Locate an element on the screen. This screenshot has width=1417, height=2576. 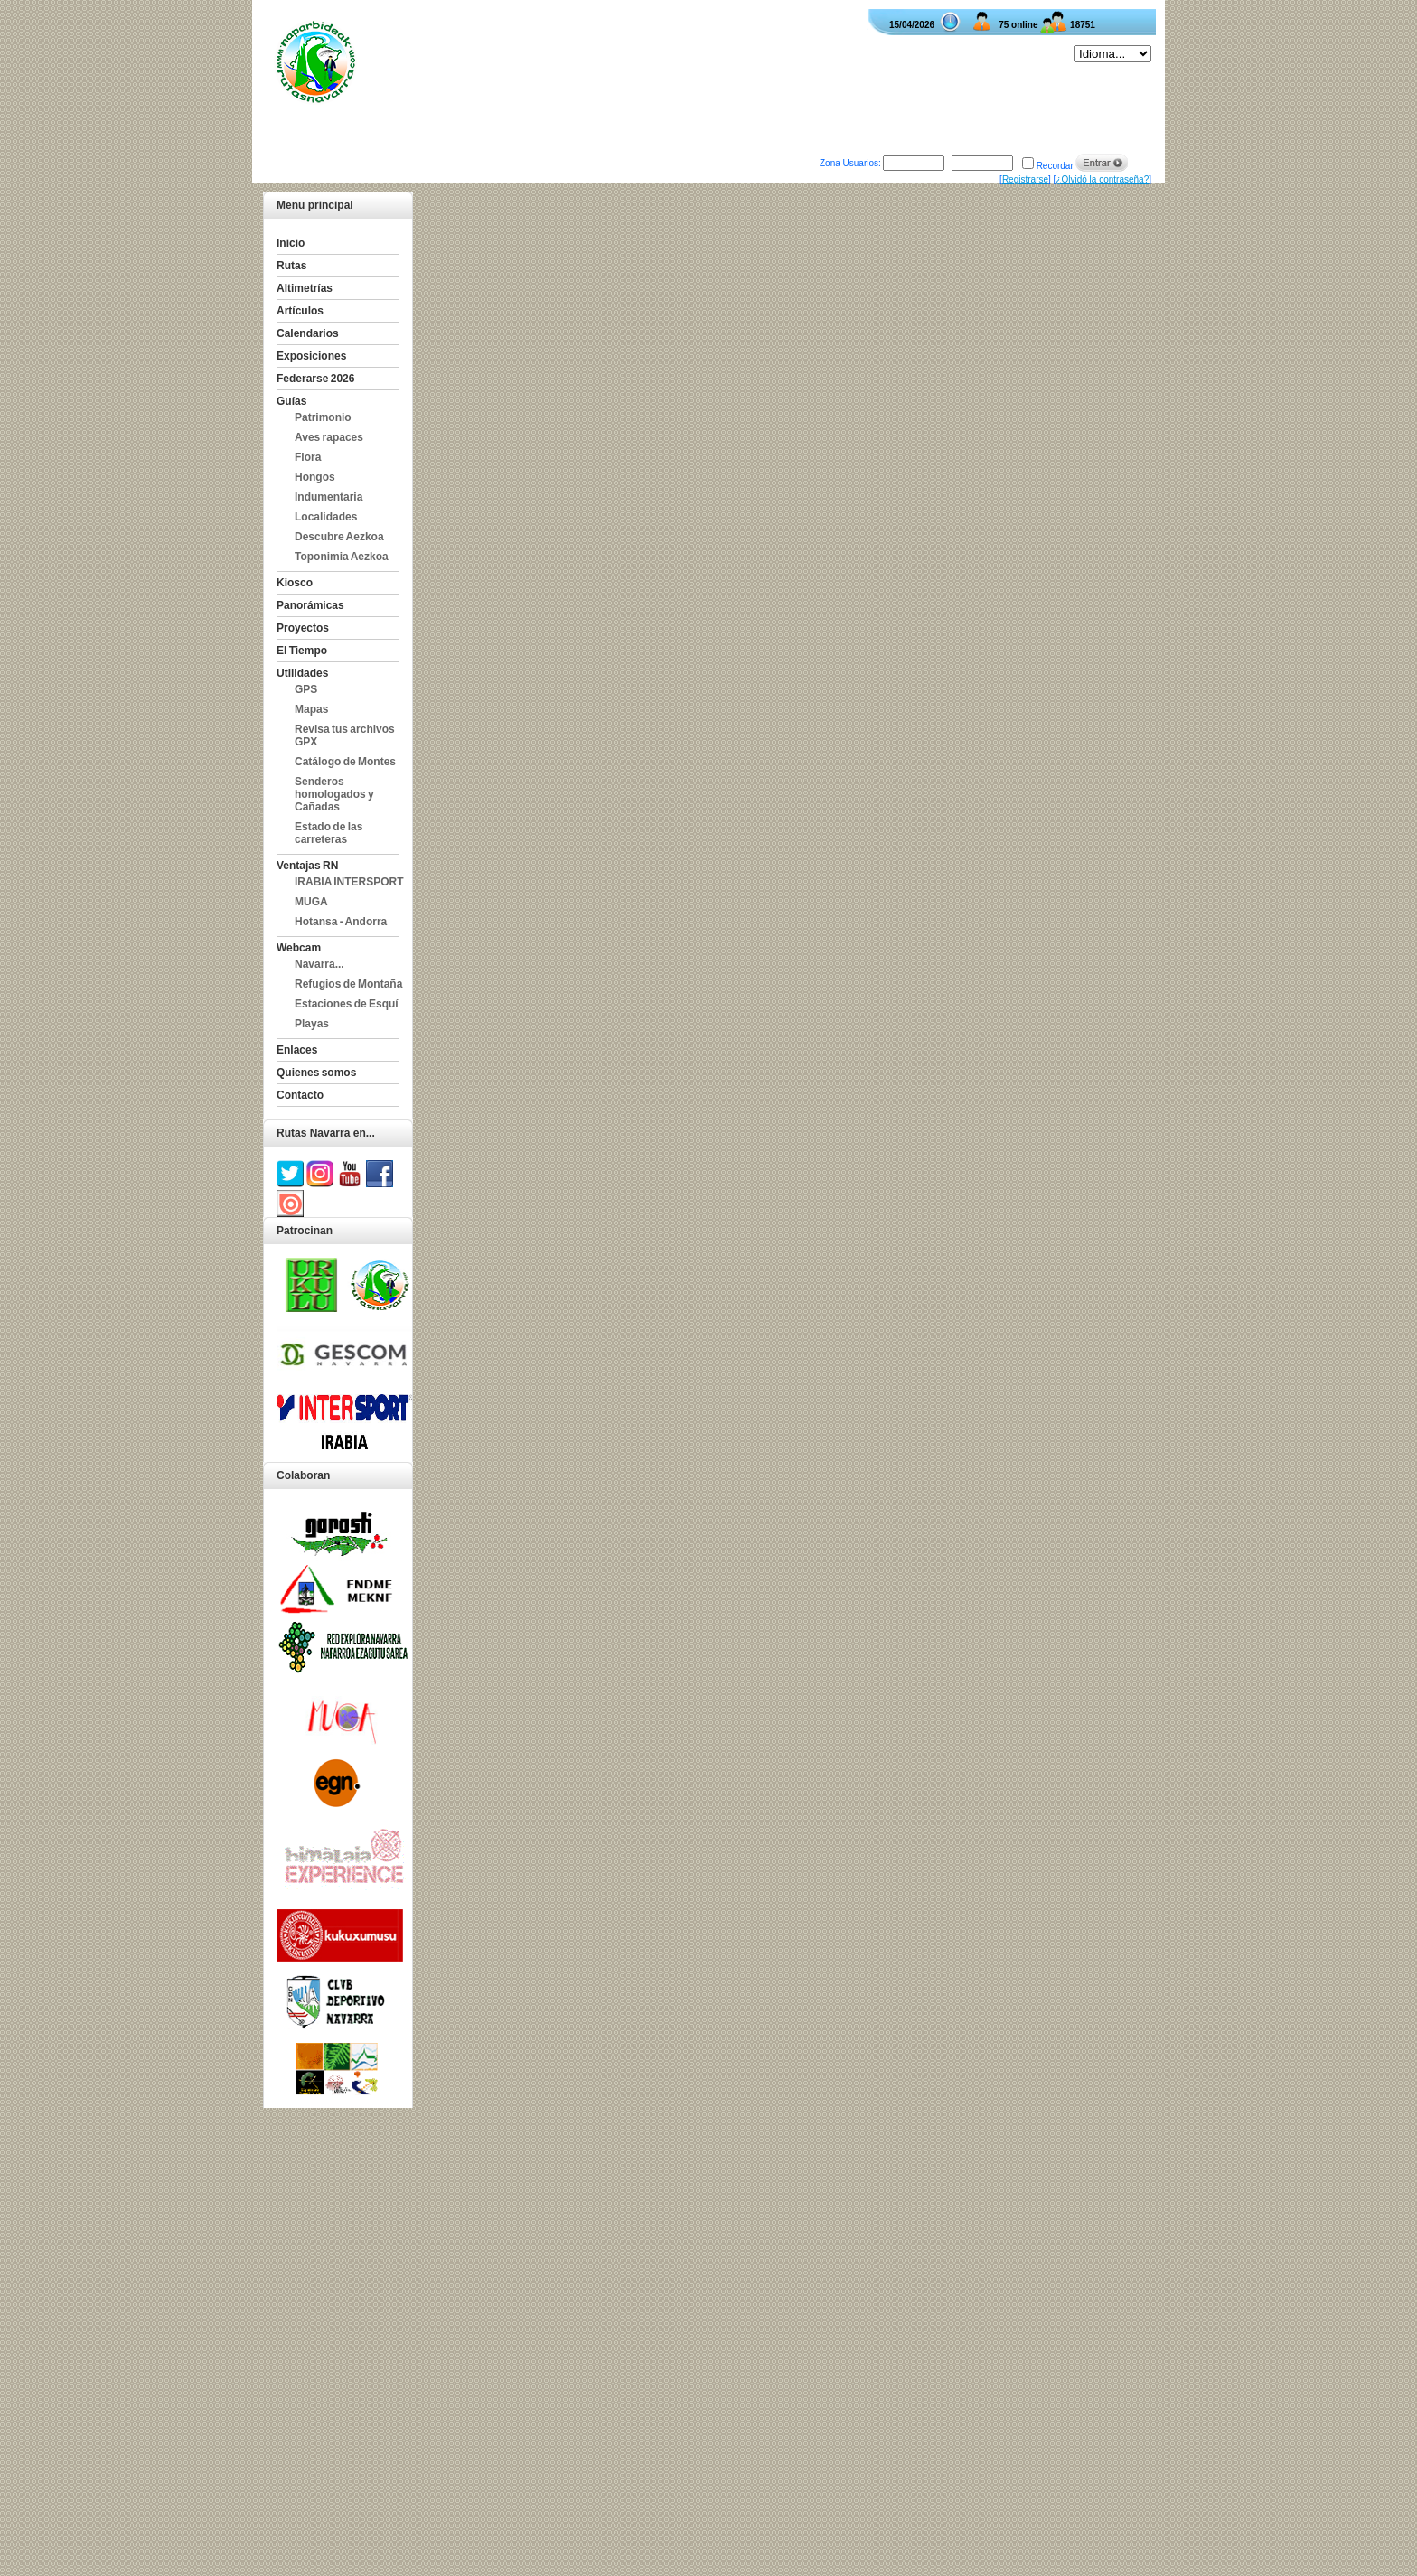
Playas is located at coordinates (312, 1023).